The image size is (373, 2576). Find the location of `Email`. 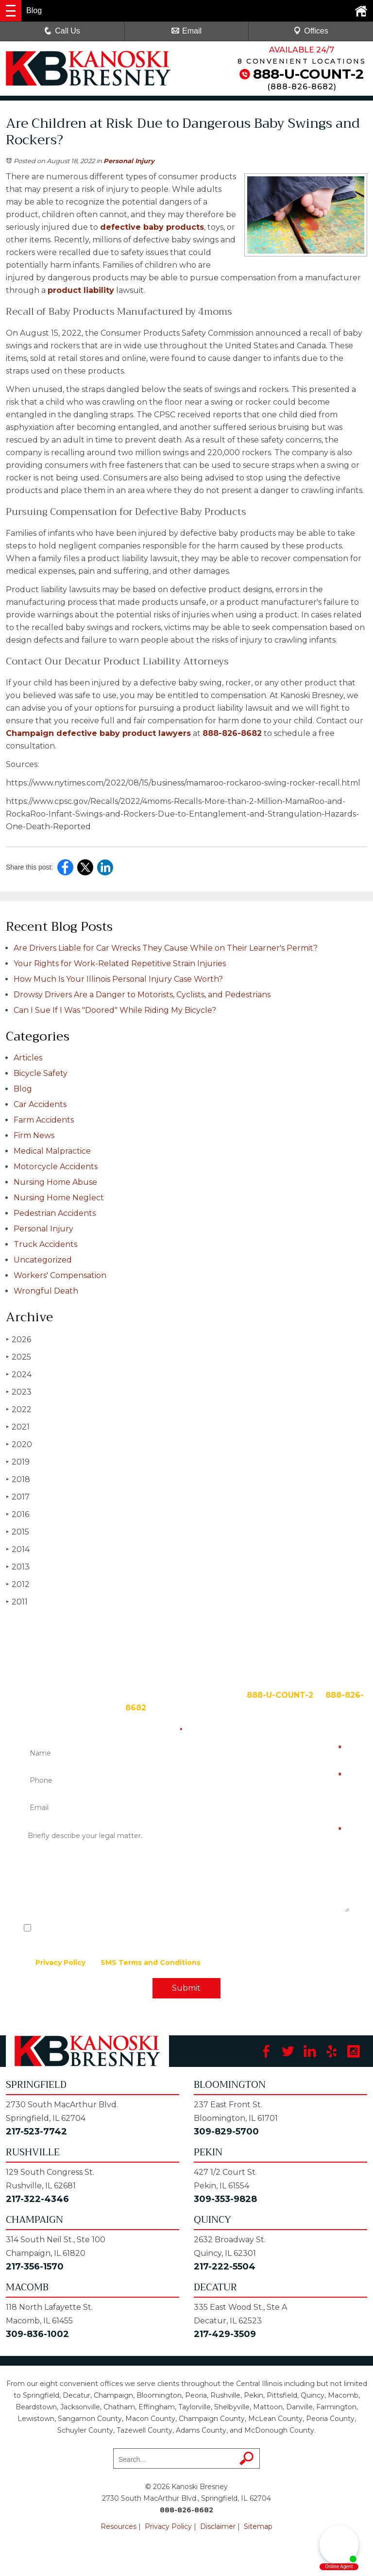

Email is located at coordinates (186, 31).